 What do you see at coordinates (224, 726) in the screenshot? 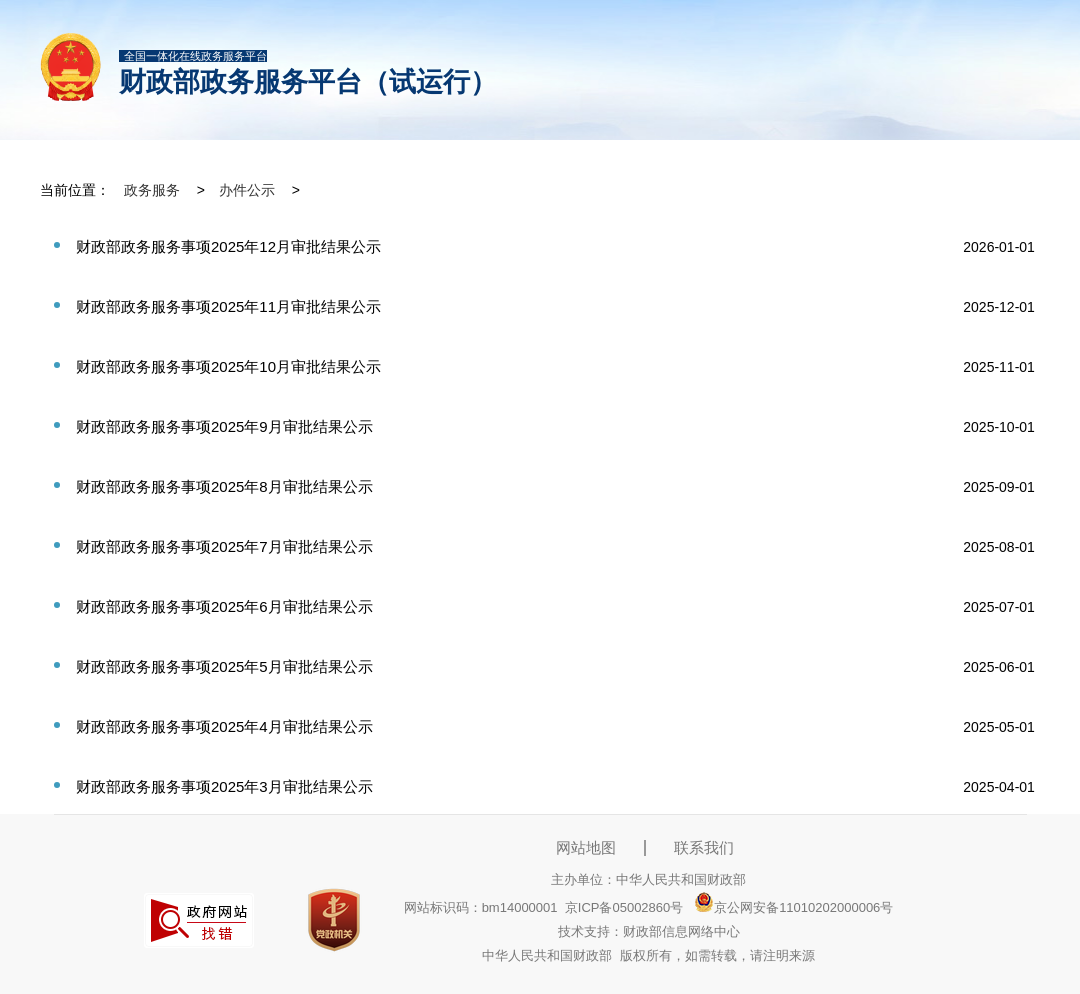
I see `财政部政务服务事项2025年4月审批结果公示` at bounding box center [224, 726].